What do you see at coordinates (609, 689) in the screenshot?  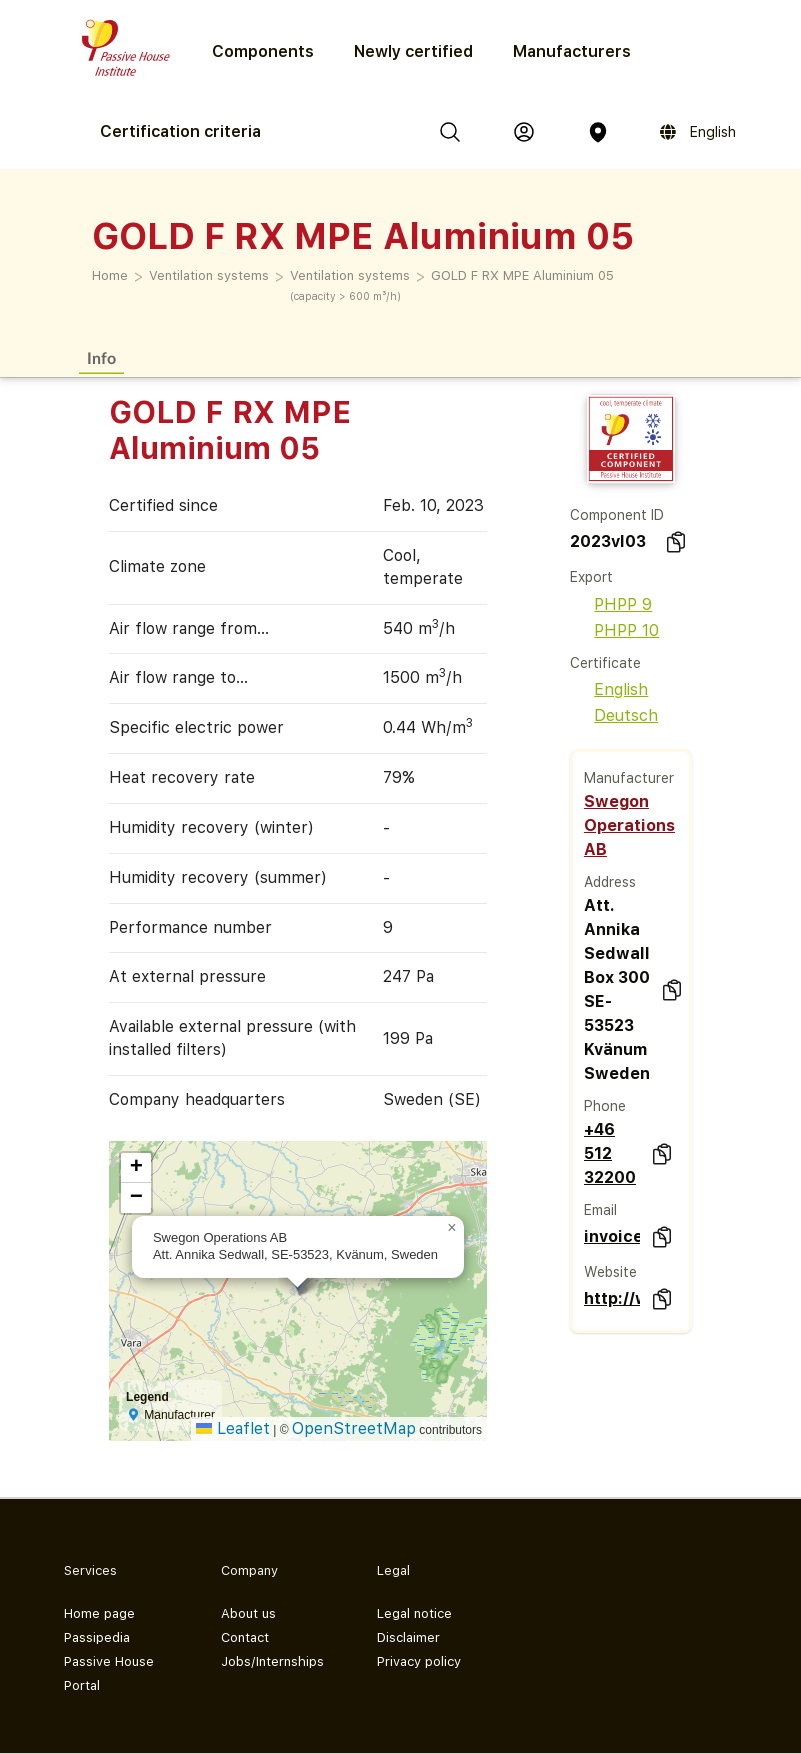 I see `English` at bounding box center [609, 689].